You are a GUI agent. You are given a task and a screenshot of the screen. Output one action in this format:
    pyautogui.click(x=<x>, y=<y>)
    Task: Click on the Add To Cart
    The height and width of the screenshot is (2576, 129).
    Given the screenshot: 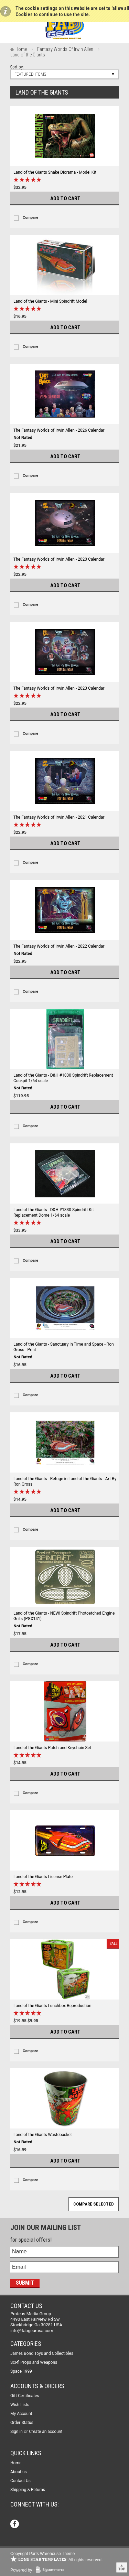 What is the action you would take?
    pyautogui.click(x=65, y=198)
    